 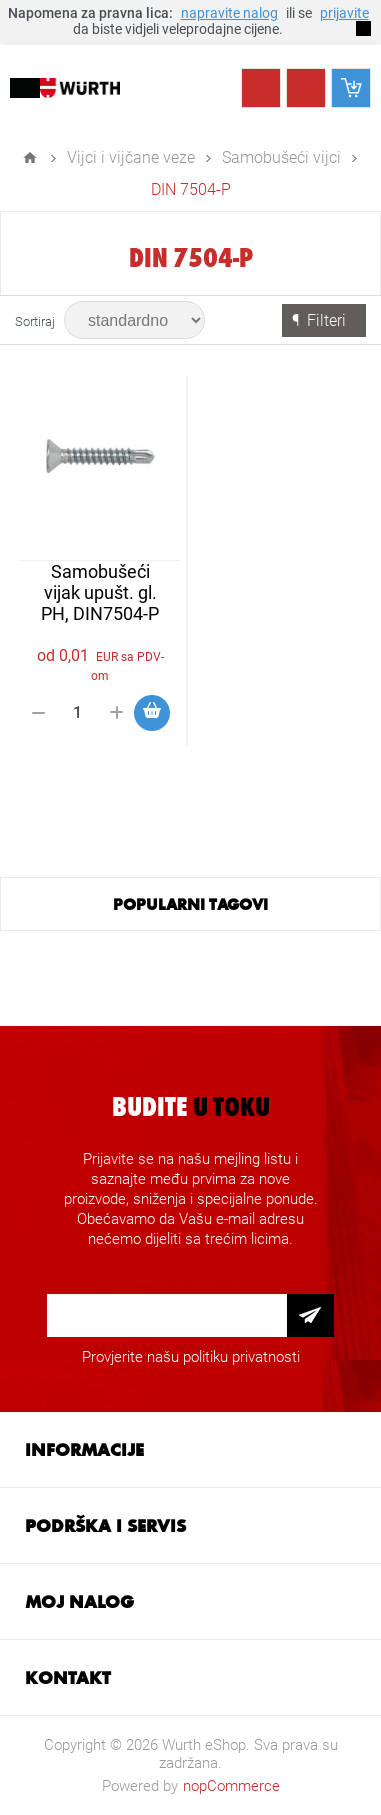 I want to click on Home, so click(x=30, y=158).